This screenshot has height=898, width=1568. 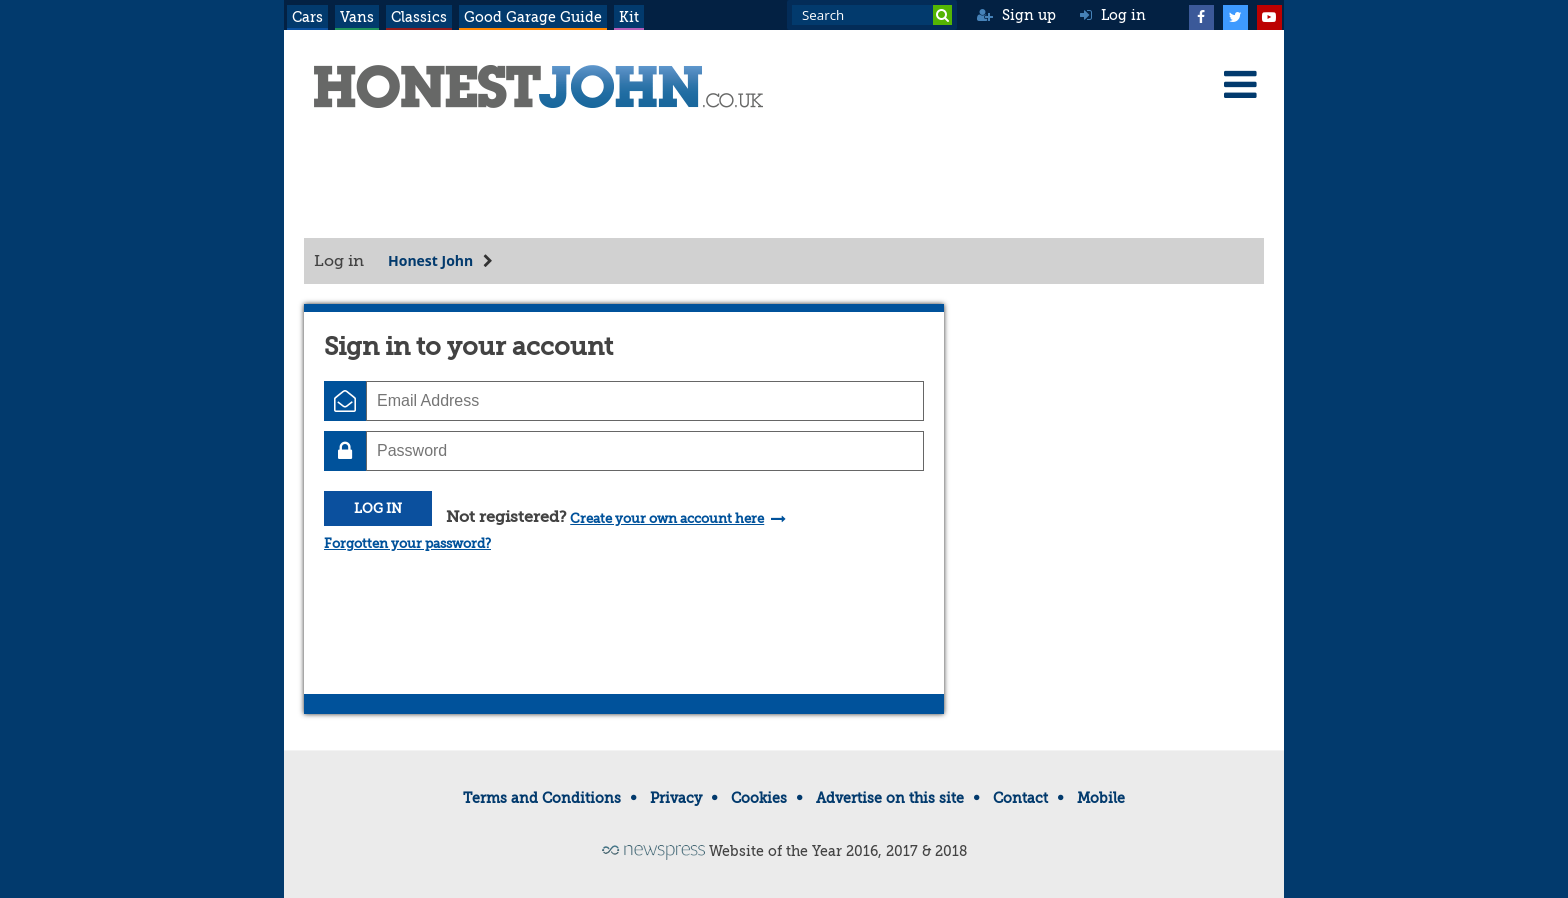 I want to click on Forgotten your password?, so click(x=407, y=543).